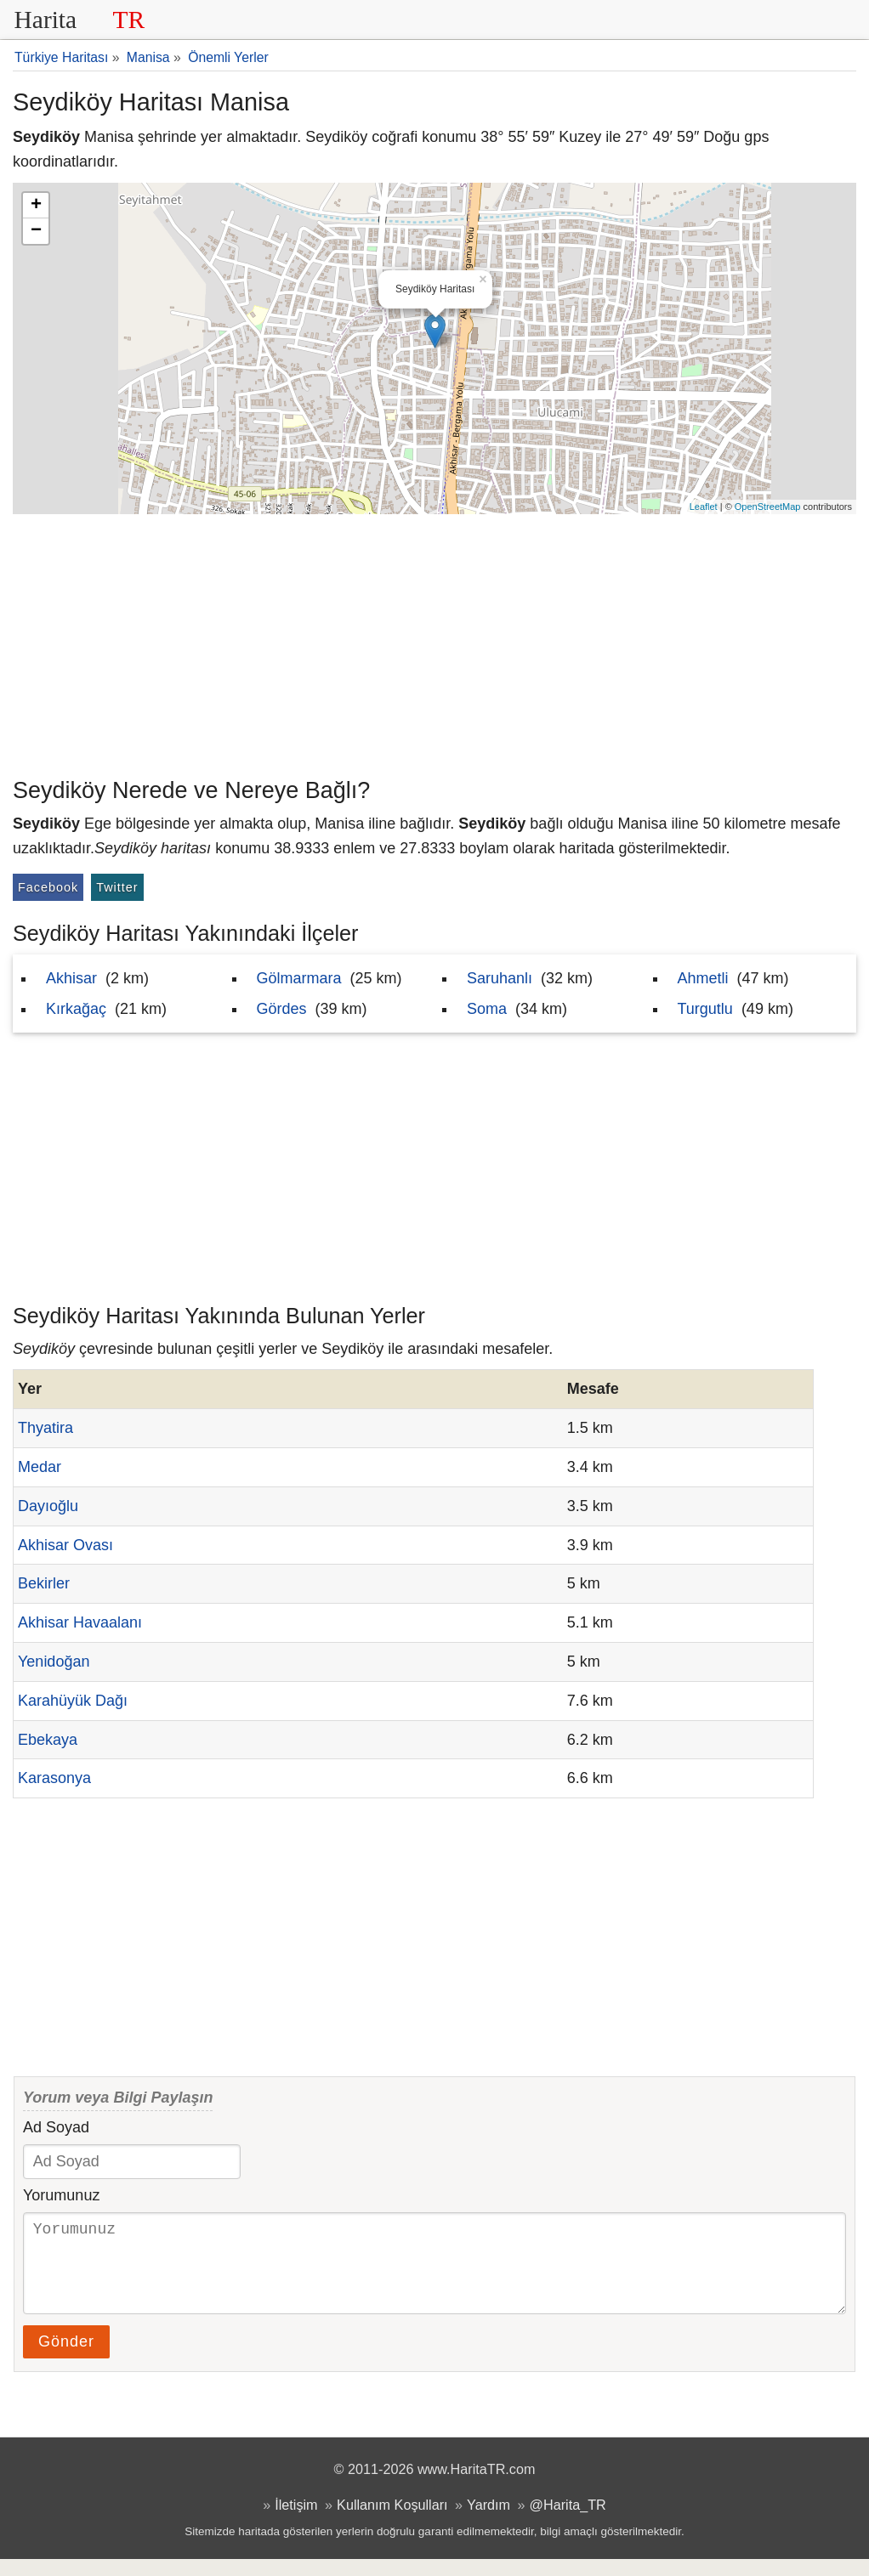  Describe the element at coordinates (499, 978) in the screenshot. I see `Saruhanlı` at that location.